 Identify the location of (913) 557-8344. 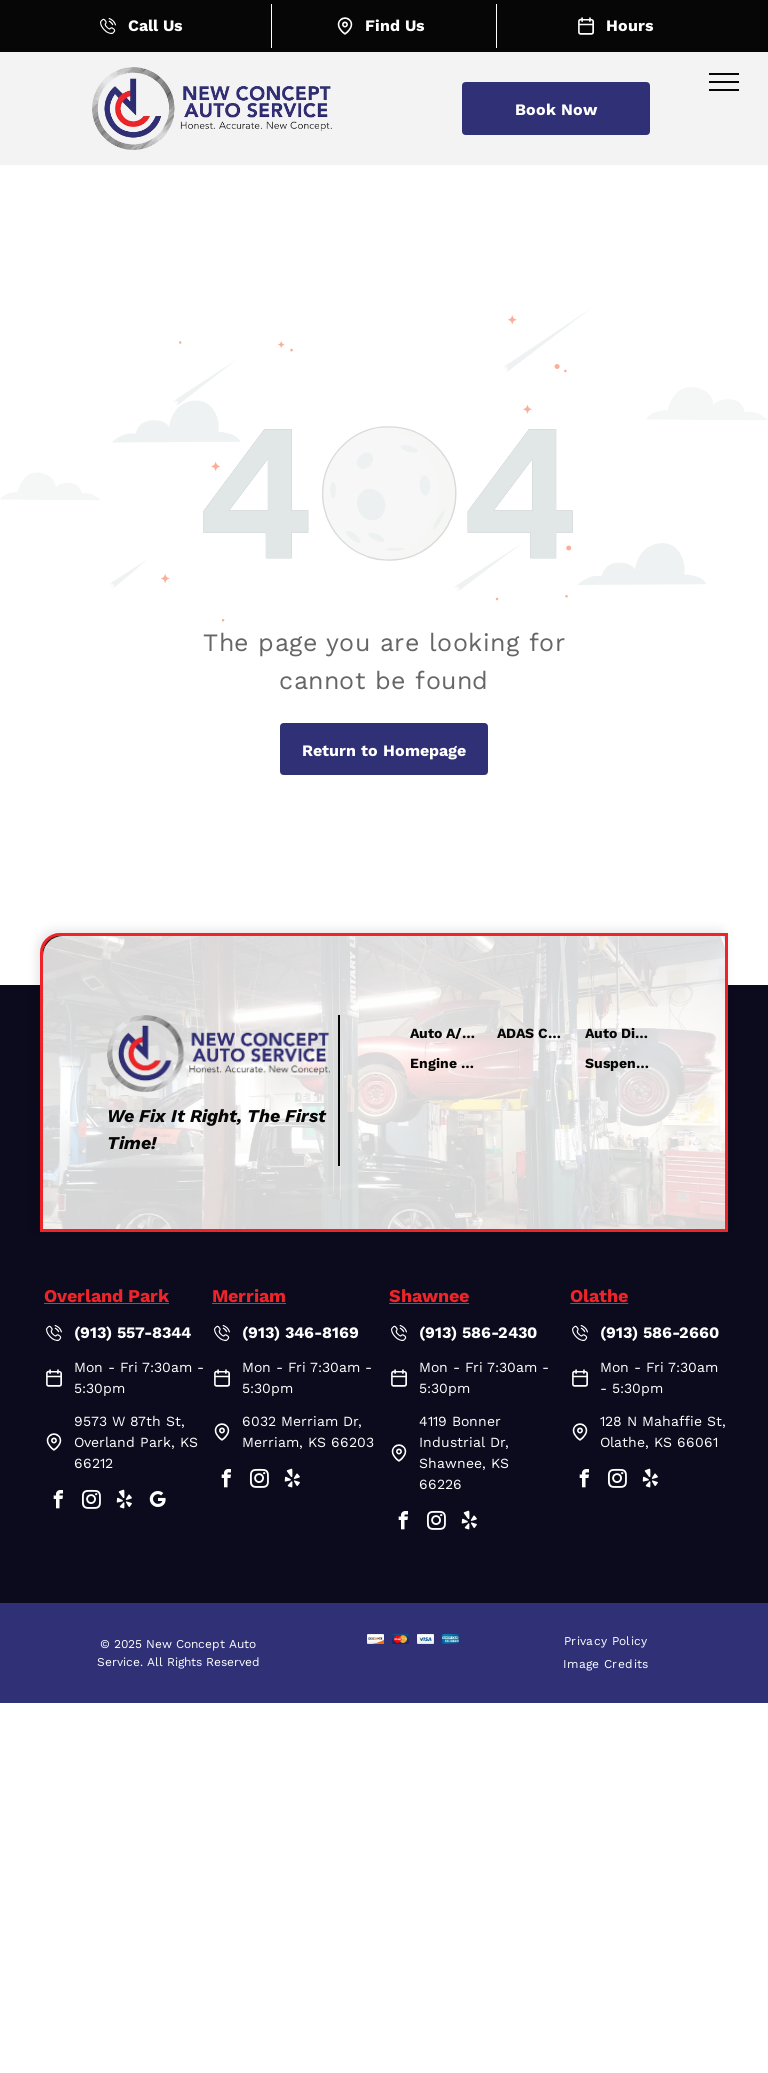
(132, 1332).